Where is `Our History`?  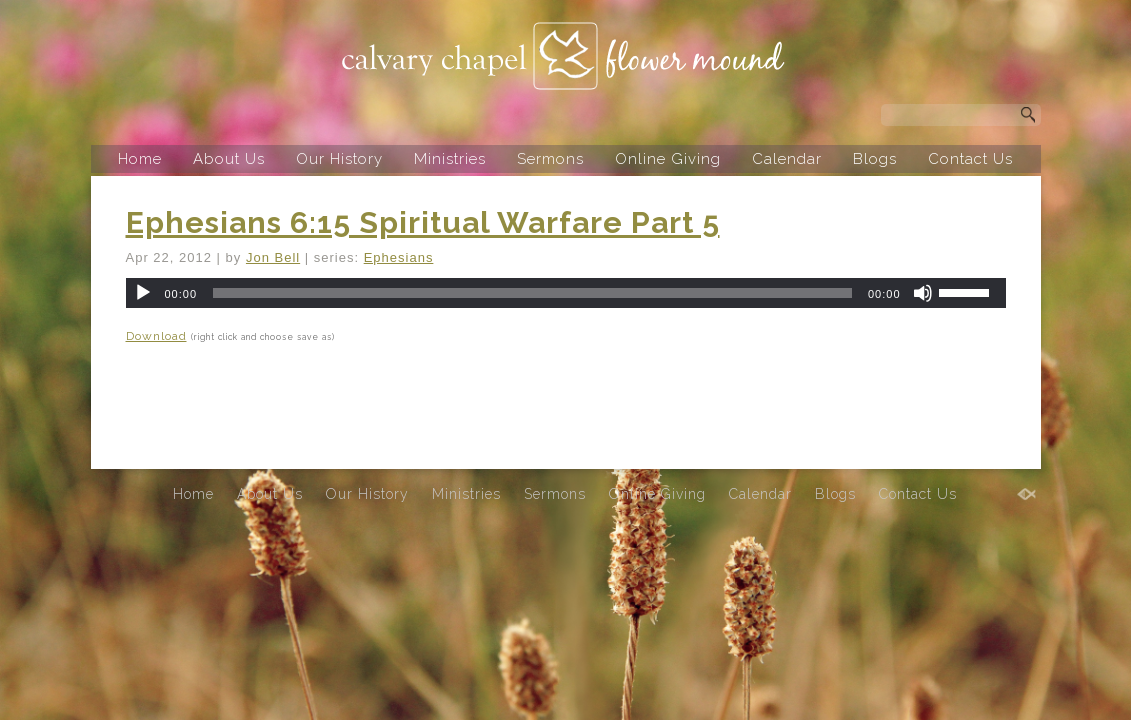 Our History is located at coordinates (339, 159).